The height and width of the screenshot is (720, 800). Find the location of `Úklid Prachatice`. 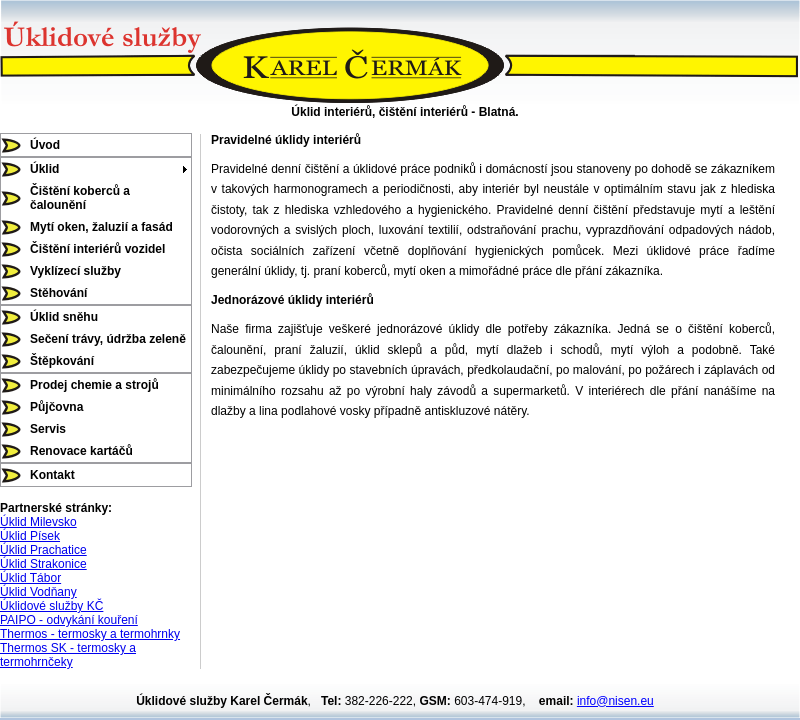

Úklid Prachatice is located at coordinates (43, 550).